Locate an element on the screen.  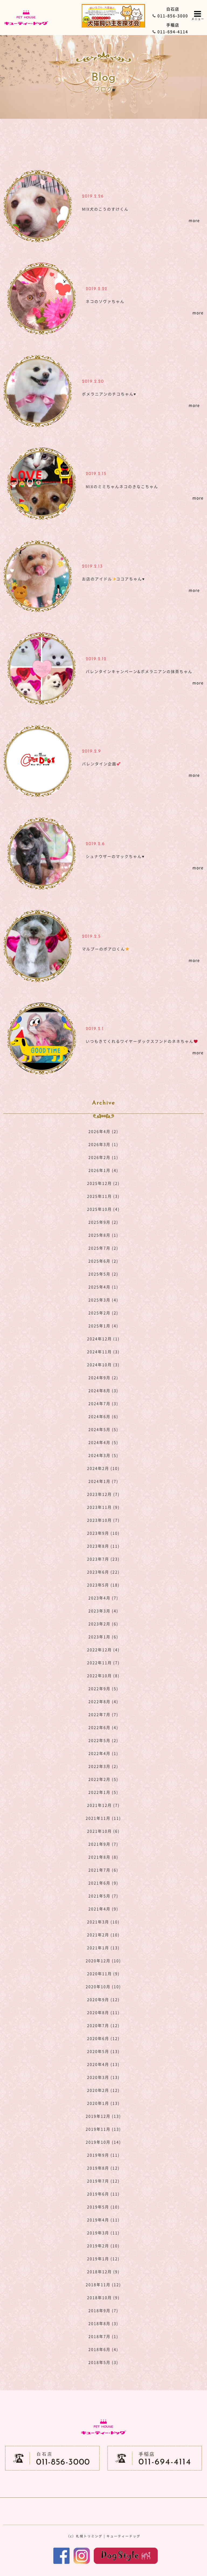
2023年12月 (7) is located at coordinates (103, 1494).